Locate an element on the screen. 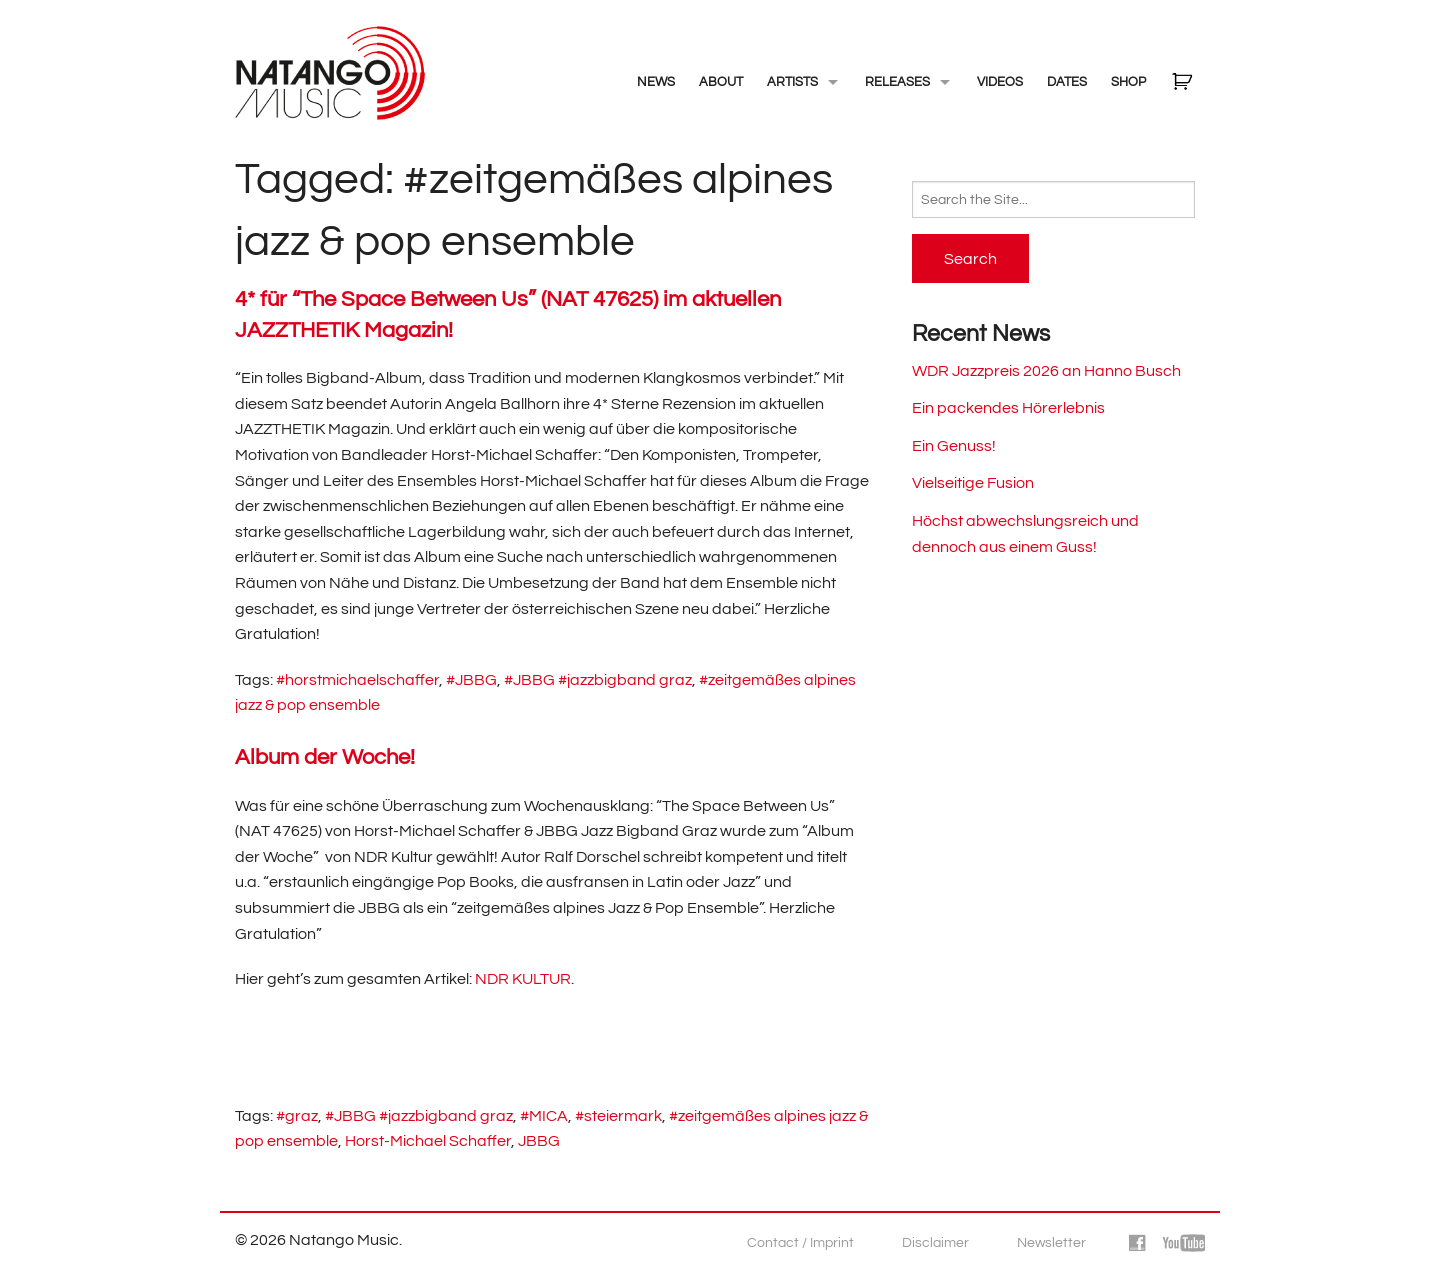  Shop is located at coordinates (1128, 82).